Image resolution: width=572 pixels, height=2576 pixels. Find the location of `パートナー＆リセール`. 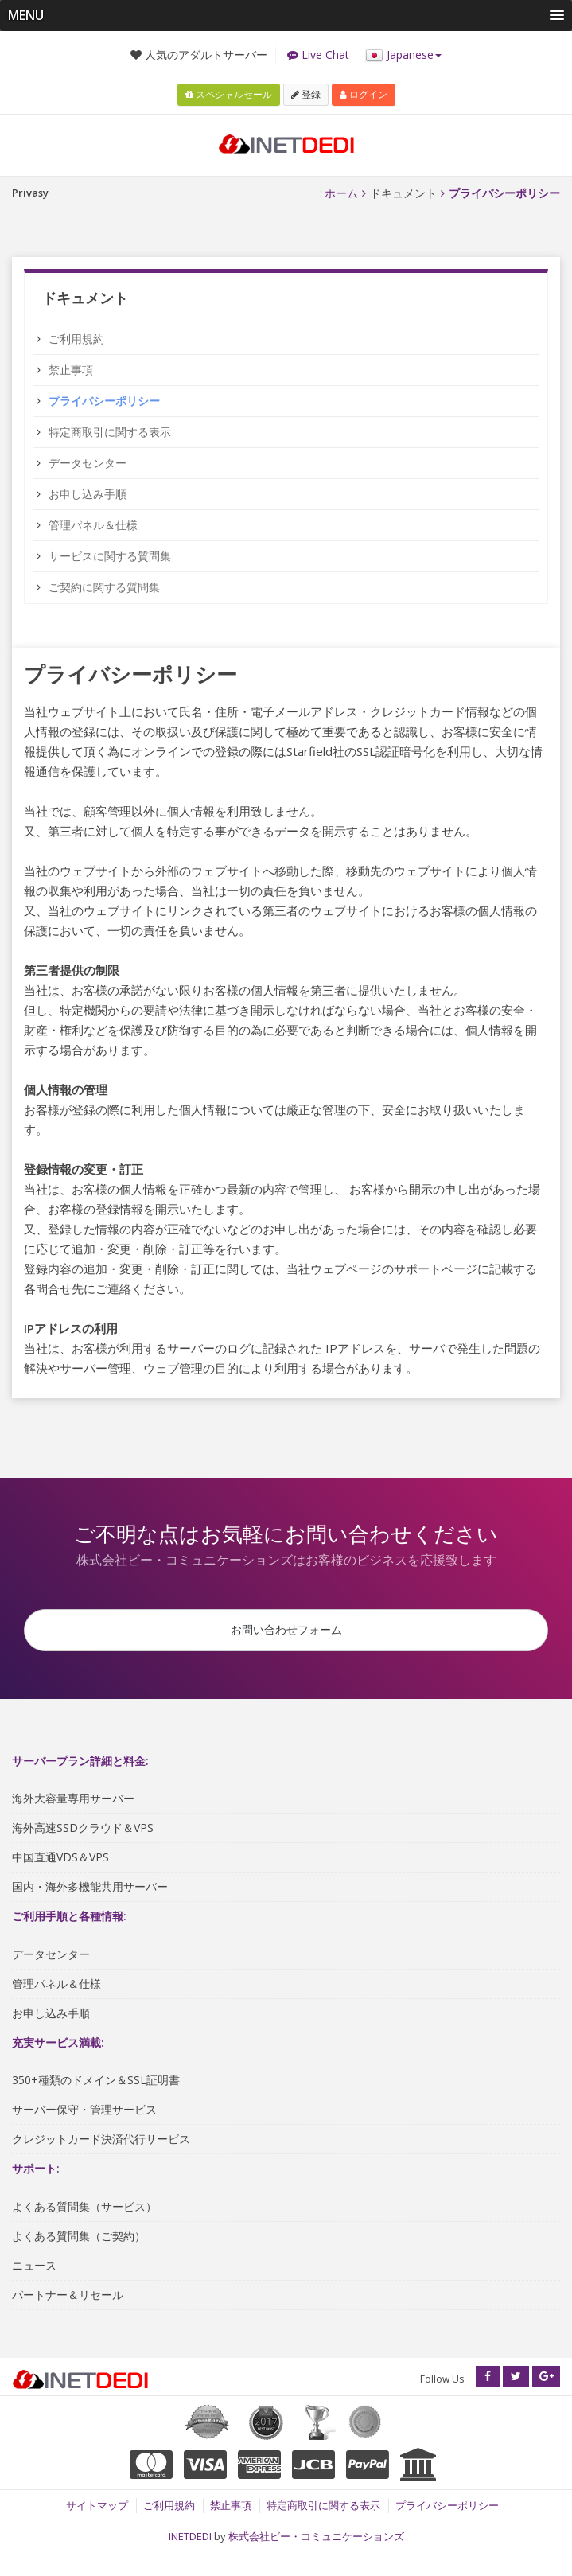

パートナー＆リセール is located at coordinates (67, 2297).